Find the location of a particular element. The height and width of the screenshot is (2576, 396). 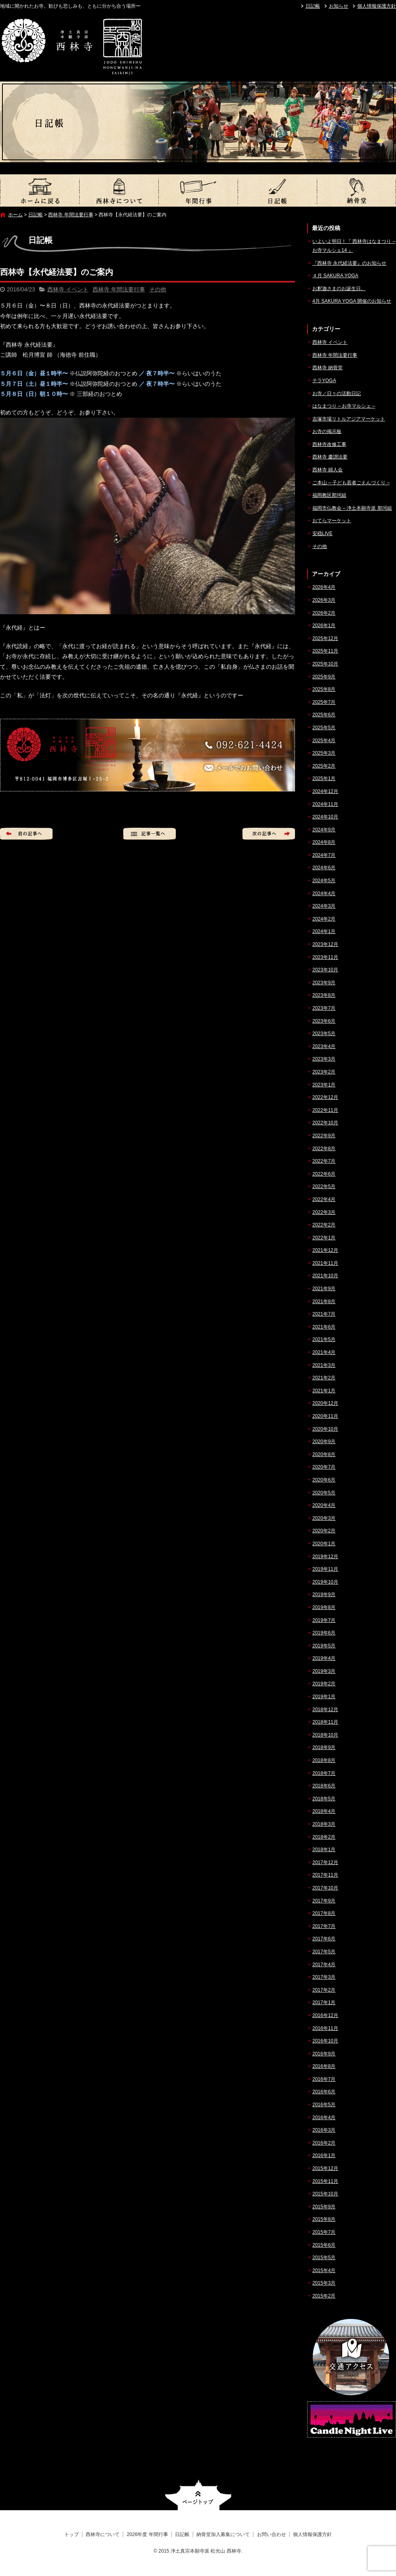

2018年8月 is located at coordinates (323, 1760).